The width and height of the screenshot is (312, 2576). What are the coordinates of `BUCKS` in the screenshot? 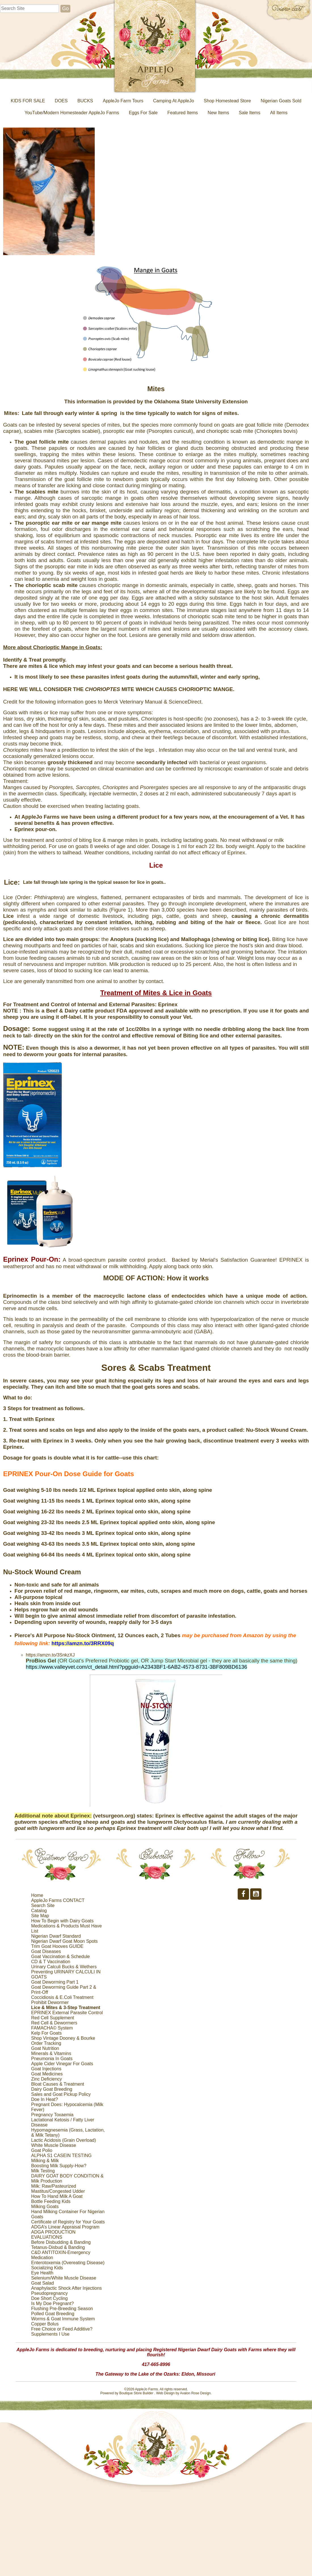 It's located at (85, 100).